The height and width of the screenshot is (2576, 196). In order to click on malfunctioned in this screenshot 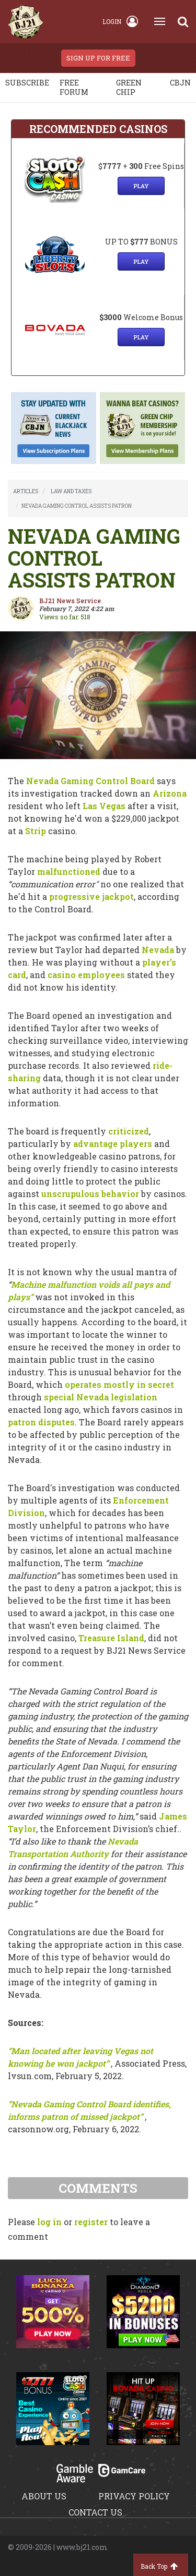, I will do `click(68, 871)`.